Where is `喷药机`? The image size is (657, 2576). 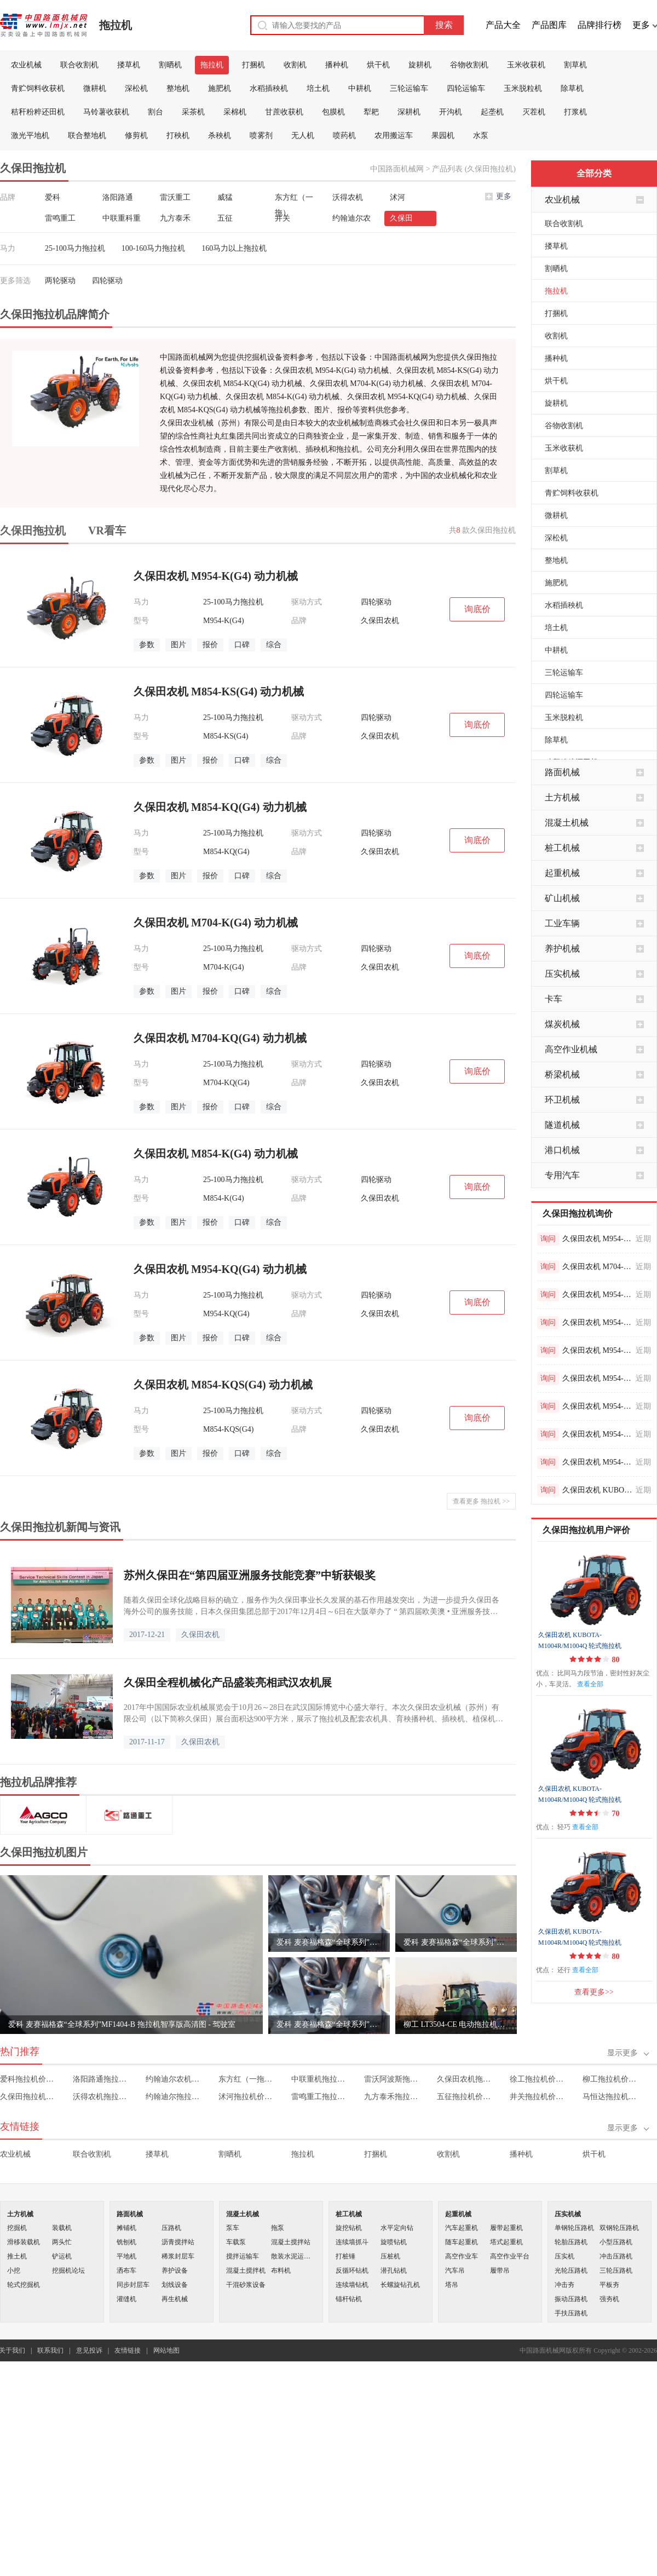
喷药机 is located at coordinates (344, 135).